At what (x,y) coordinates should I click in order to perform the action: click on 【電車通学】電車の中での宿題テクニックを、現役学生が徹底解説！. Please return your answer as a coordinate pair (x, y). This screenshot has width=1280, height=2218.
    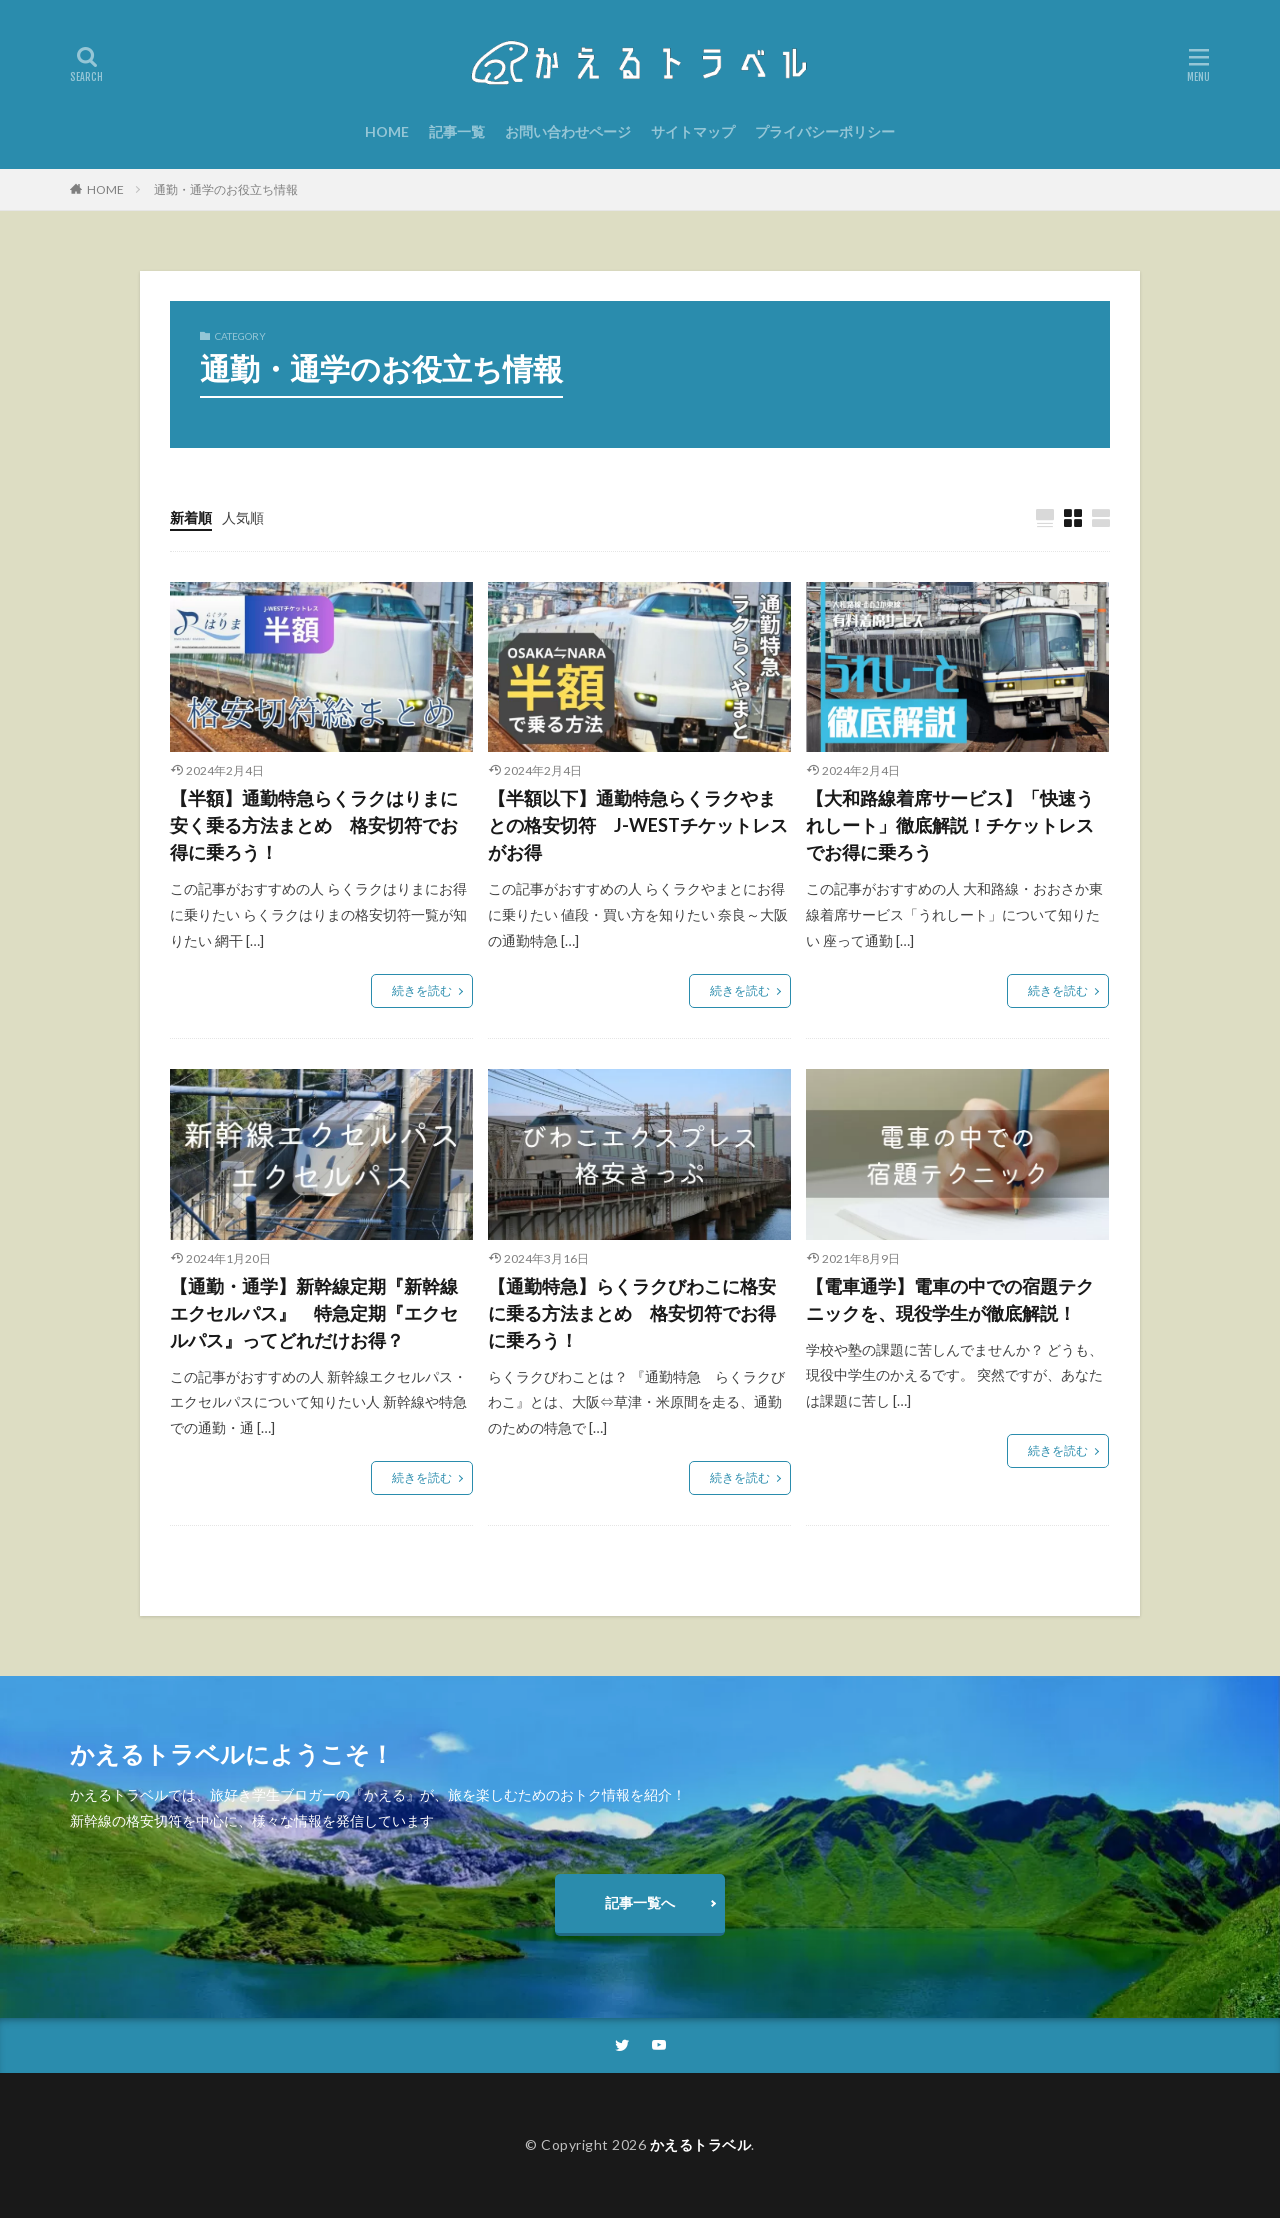
    Looking at the image, I should click on (950, 1299).